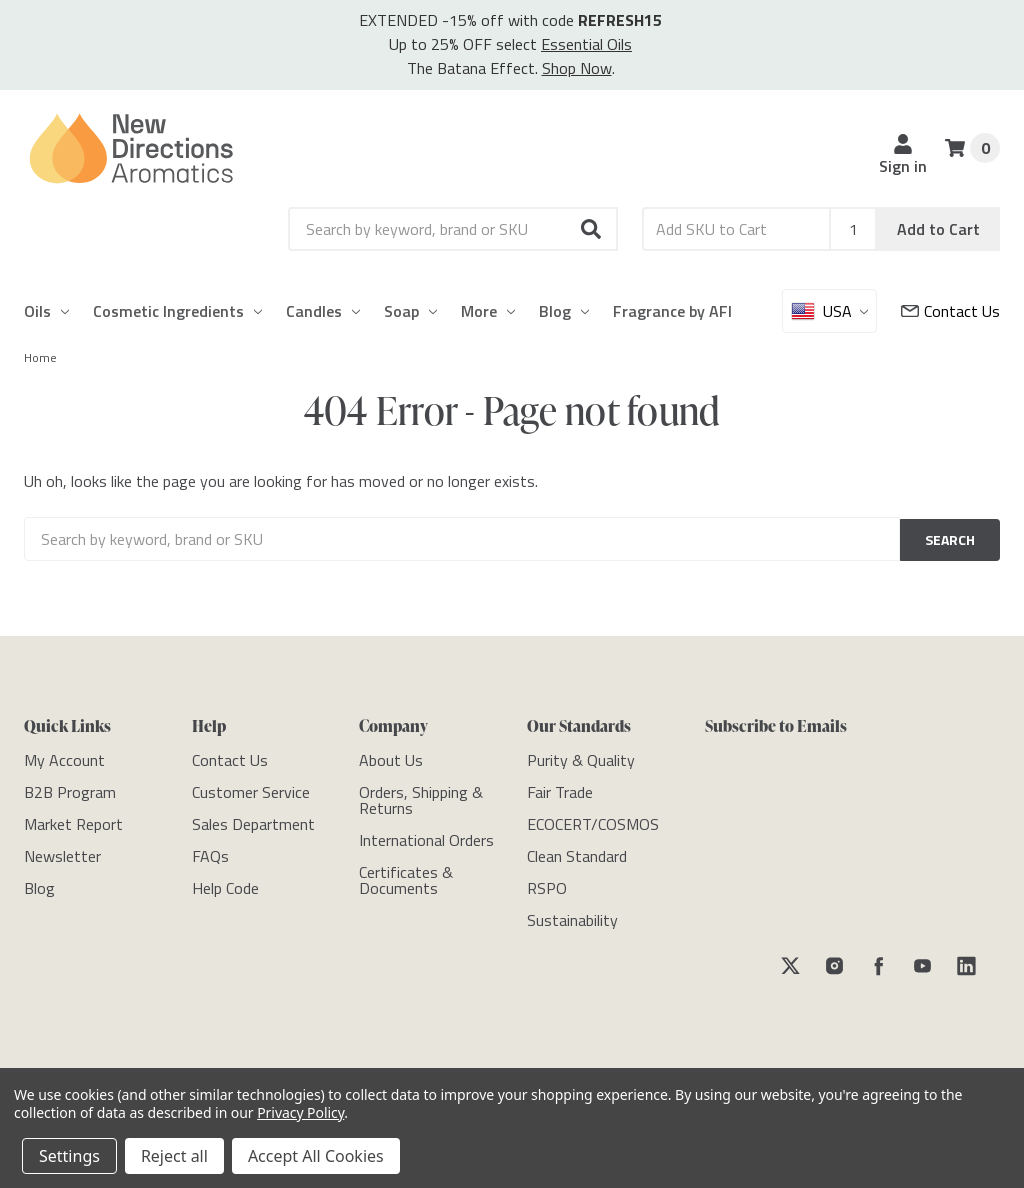 This screenshot has height=1188, width=1024. What do you see at coordinates (70, 789) in the screenshot?
I see `[B2B Program]` at bounding box center [70, 789].